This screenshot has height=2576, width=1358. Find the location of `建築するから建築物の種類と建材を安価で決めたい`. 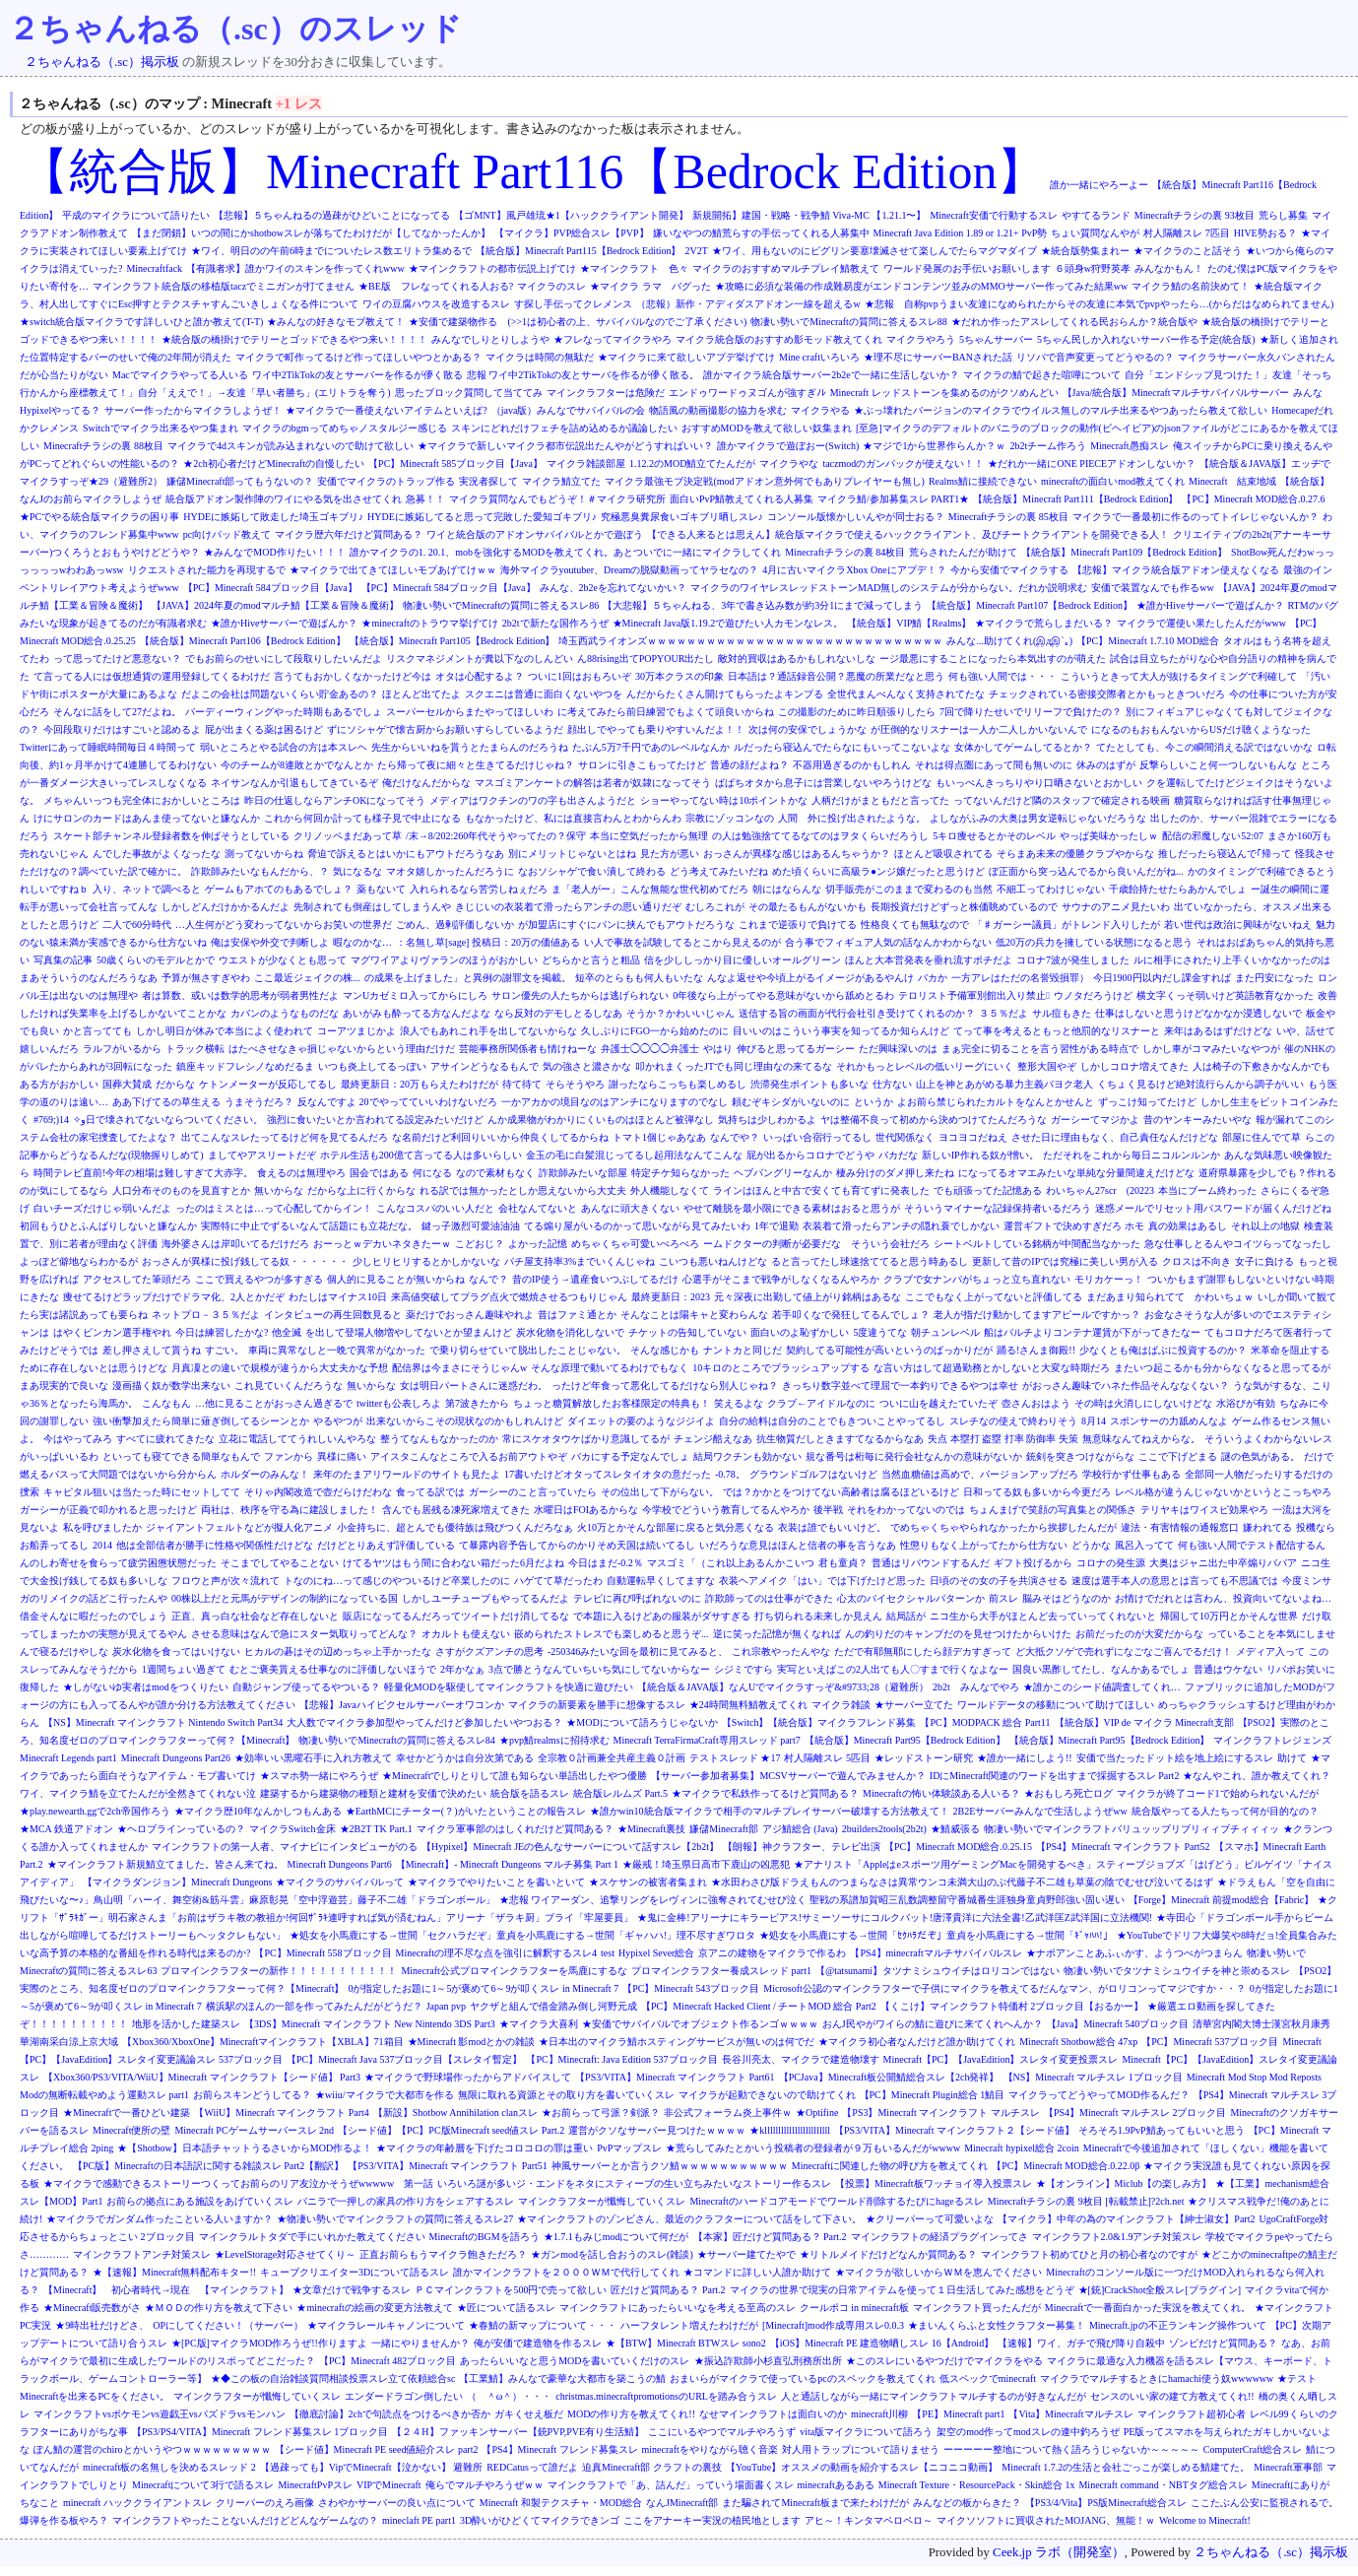

建築するから建築物の種類と建材を安価で決めたい is located at coordinates (373, 1793).